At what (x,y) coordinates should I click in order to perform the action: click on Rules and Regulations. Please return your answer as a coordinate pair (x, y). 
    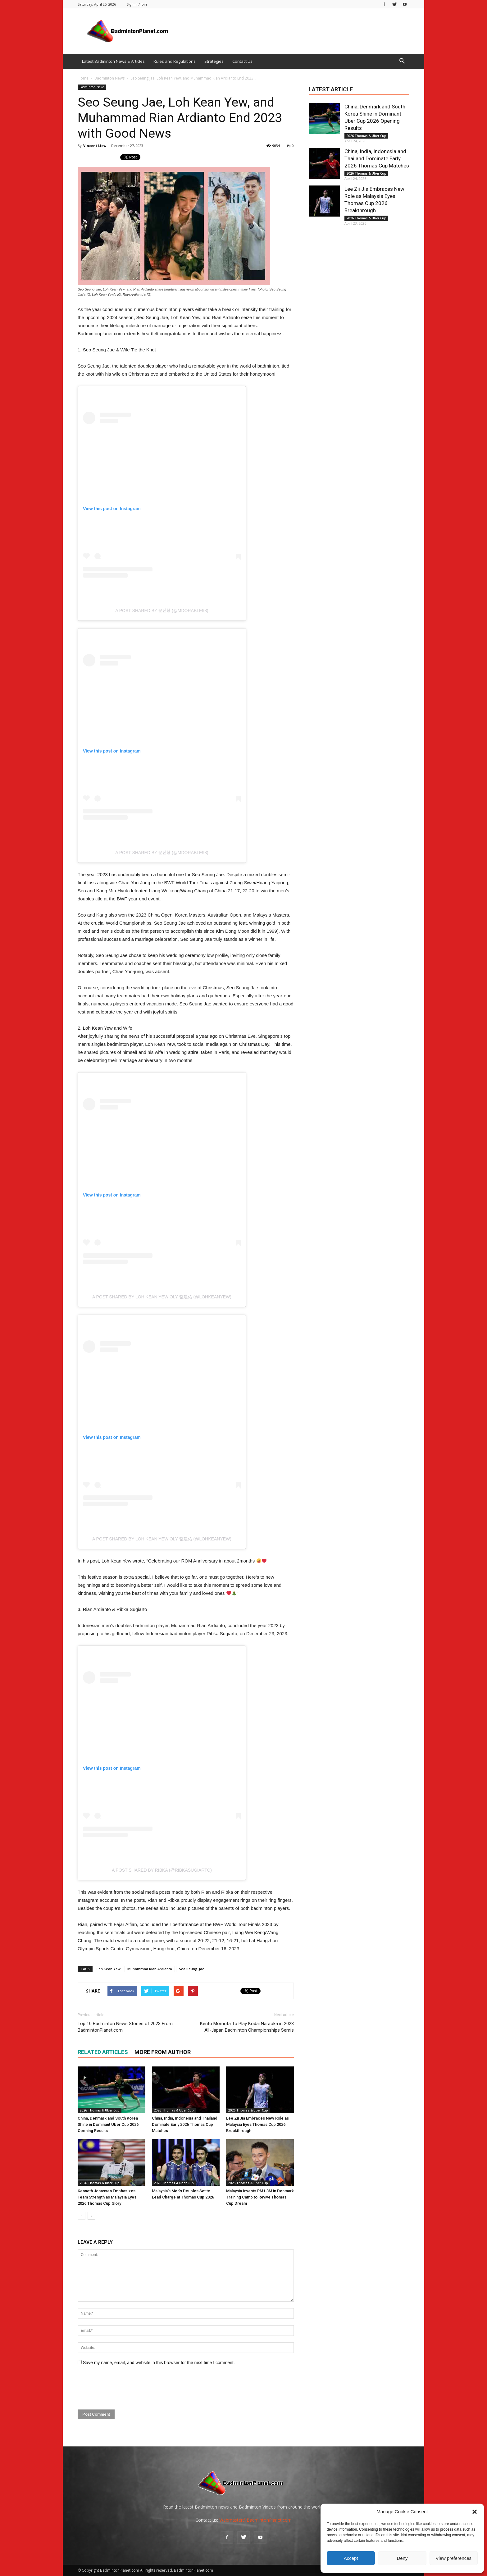
    Looking at the image, I should click on (174, 61).